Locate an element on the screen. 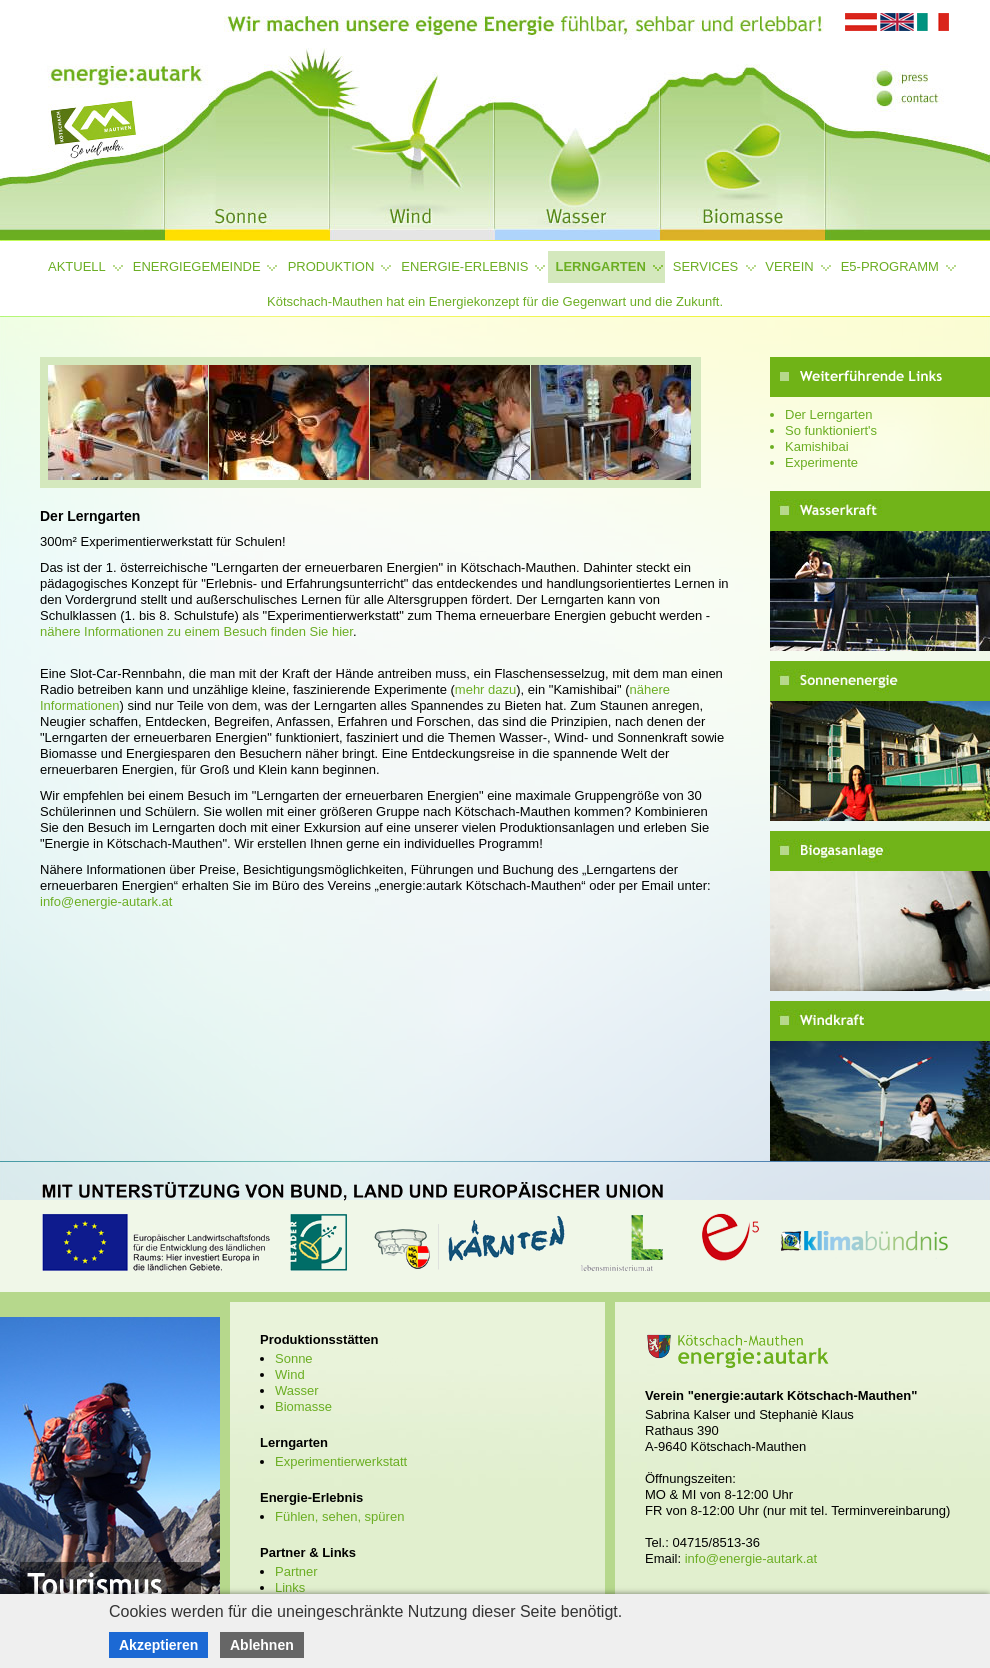 The width and height of the screenshot is (990, 1668). Der Lerngarten is located at coordinates (828, 414).